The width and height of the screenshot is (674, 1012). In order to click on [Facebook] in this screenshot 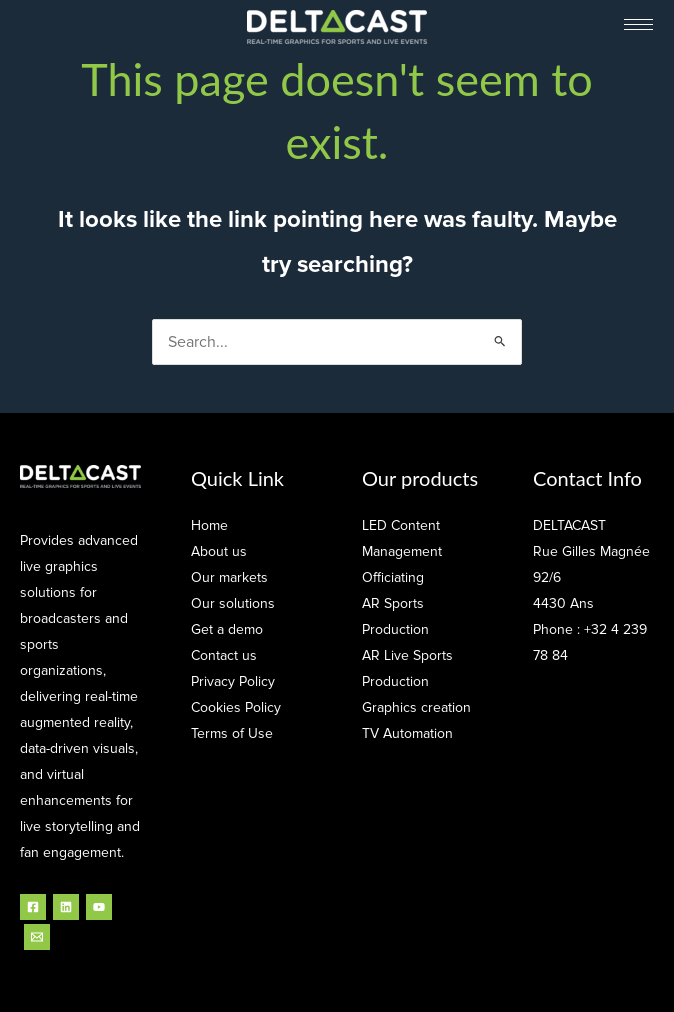, I will do `click(33, 907)`.